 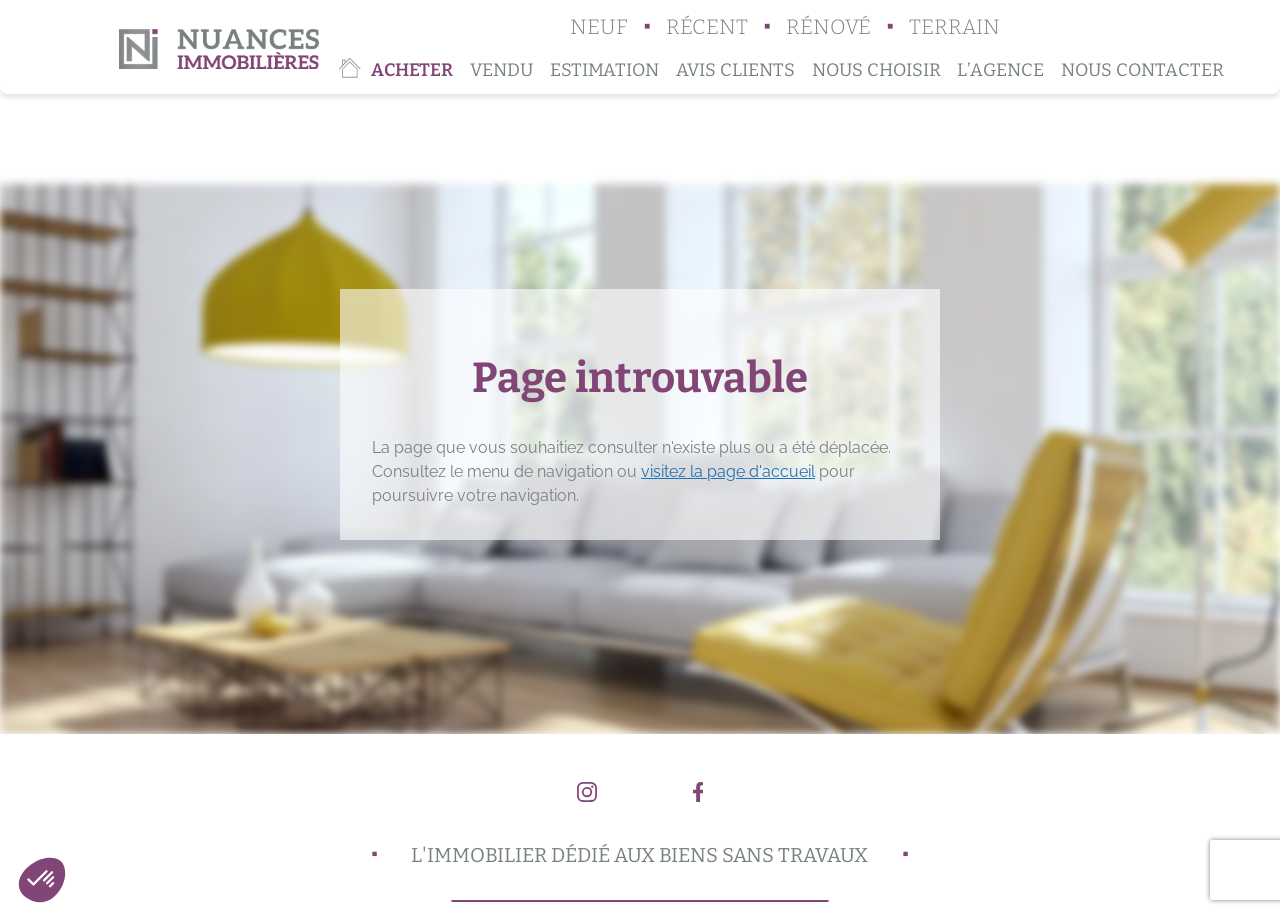 I want to click on Vendu, so click(x=501, y=70).